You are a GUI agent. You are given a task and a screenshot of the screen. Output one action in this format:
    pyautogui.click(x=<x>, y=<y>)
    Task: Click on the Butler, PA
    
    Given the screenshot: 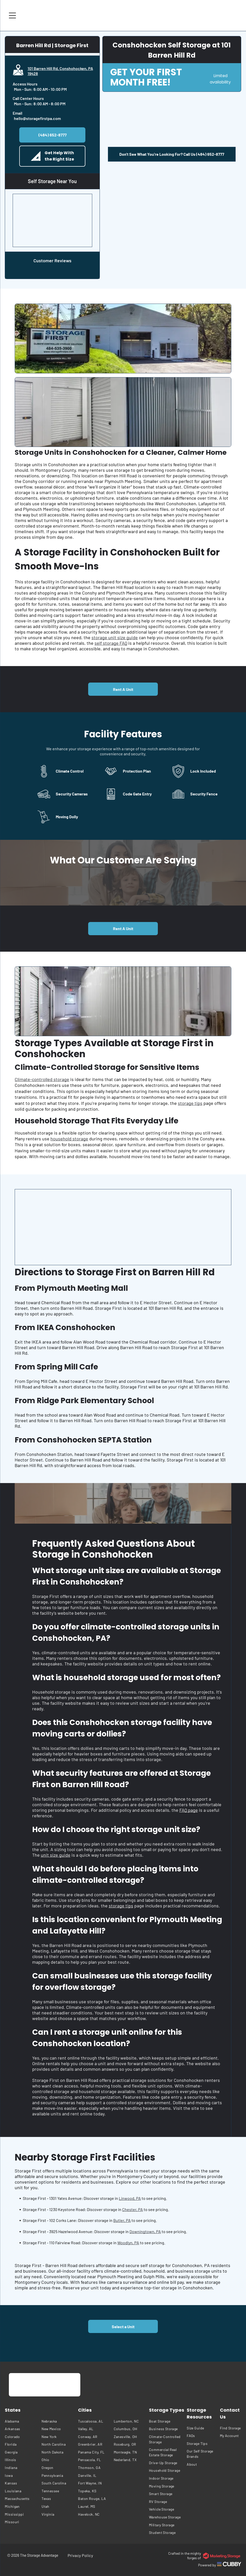 What is the action you would take?
    pyautogui.click(x=122, y=2220)
    